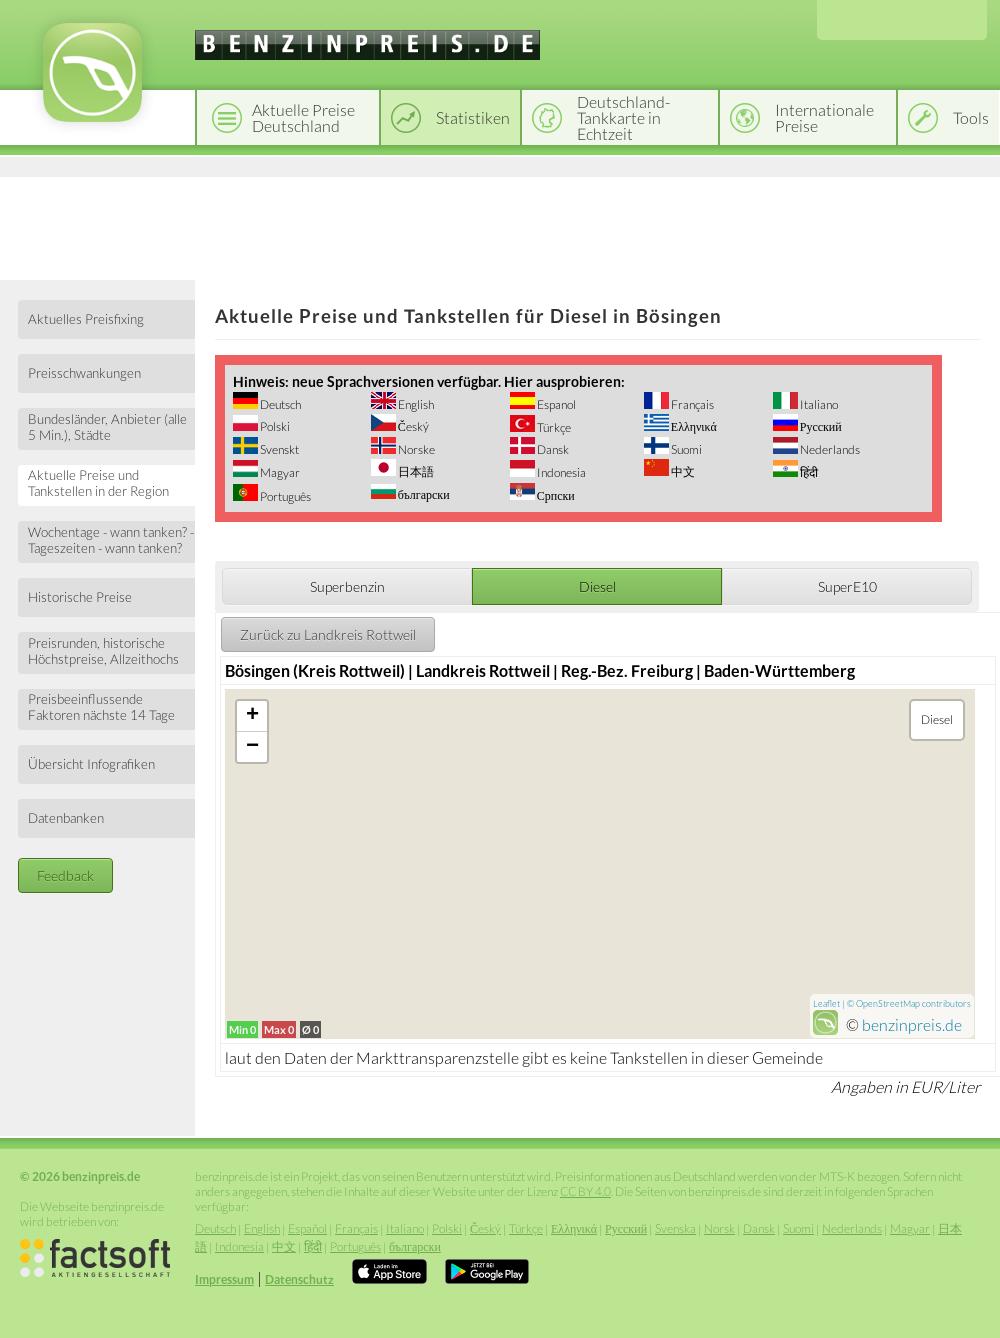 This screenshot has height=1338, width=1000. I want to click on Polski, so click(274, 426).